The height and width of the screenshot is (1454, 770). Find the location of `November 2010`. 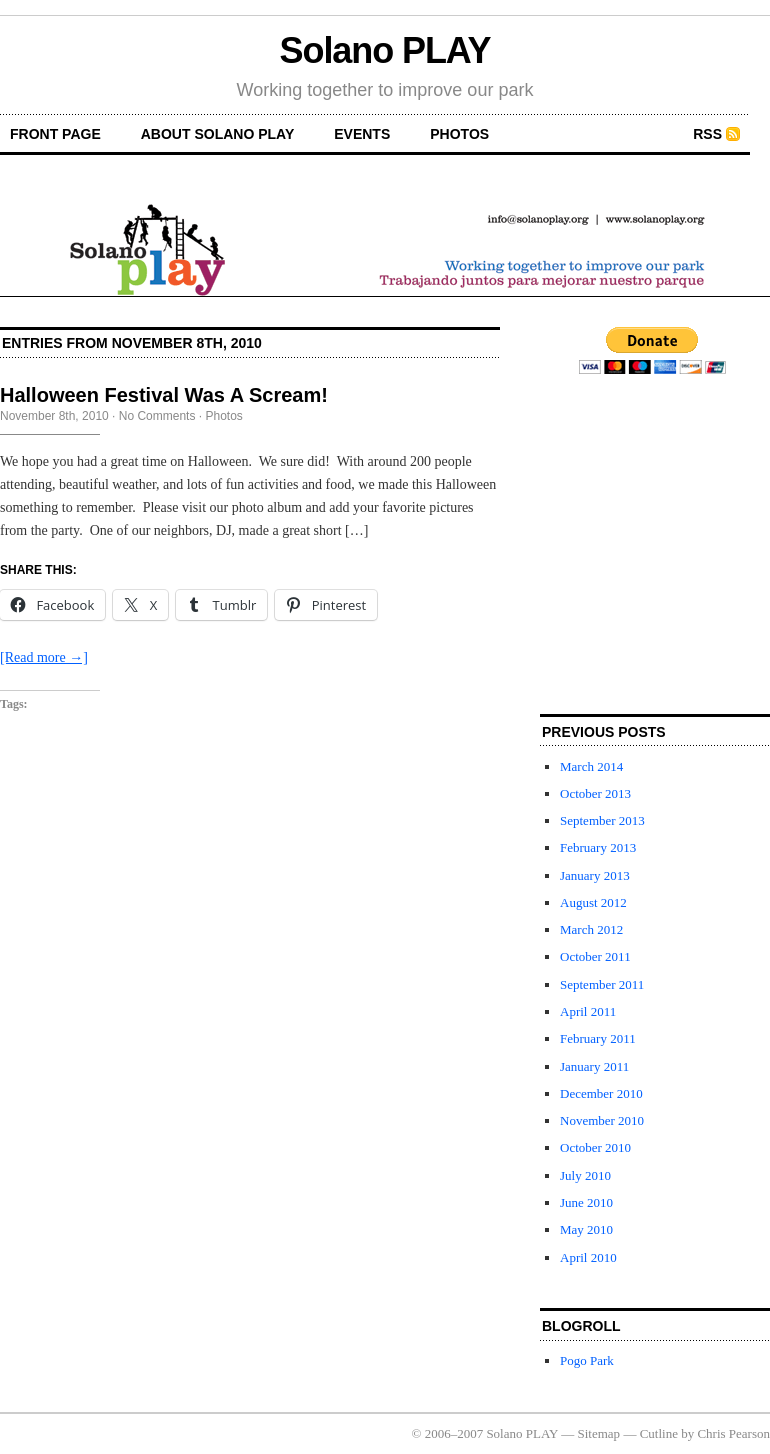

November 2010 is located at coordinates (602, 1120).